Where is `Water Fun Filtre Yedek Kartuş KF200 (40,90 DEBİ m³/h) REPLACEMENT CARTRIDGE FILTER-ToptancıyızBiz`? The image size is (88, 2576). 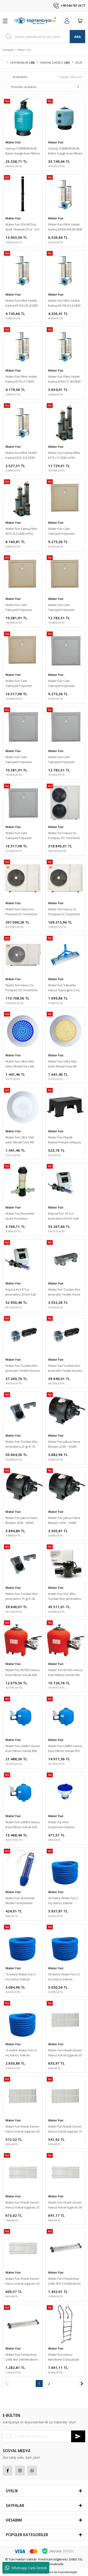
Water Fun Filtre Yedek Kartuş KF200 (40,90 DEBİ m³/h) REPLACEMENT CARTRIDGE FILTER-ToptancıyızBiz is located at coordinates (65, 227).